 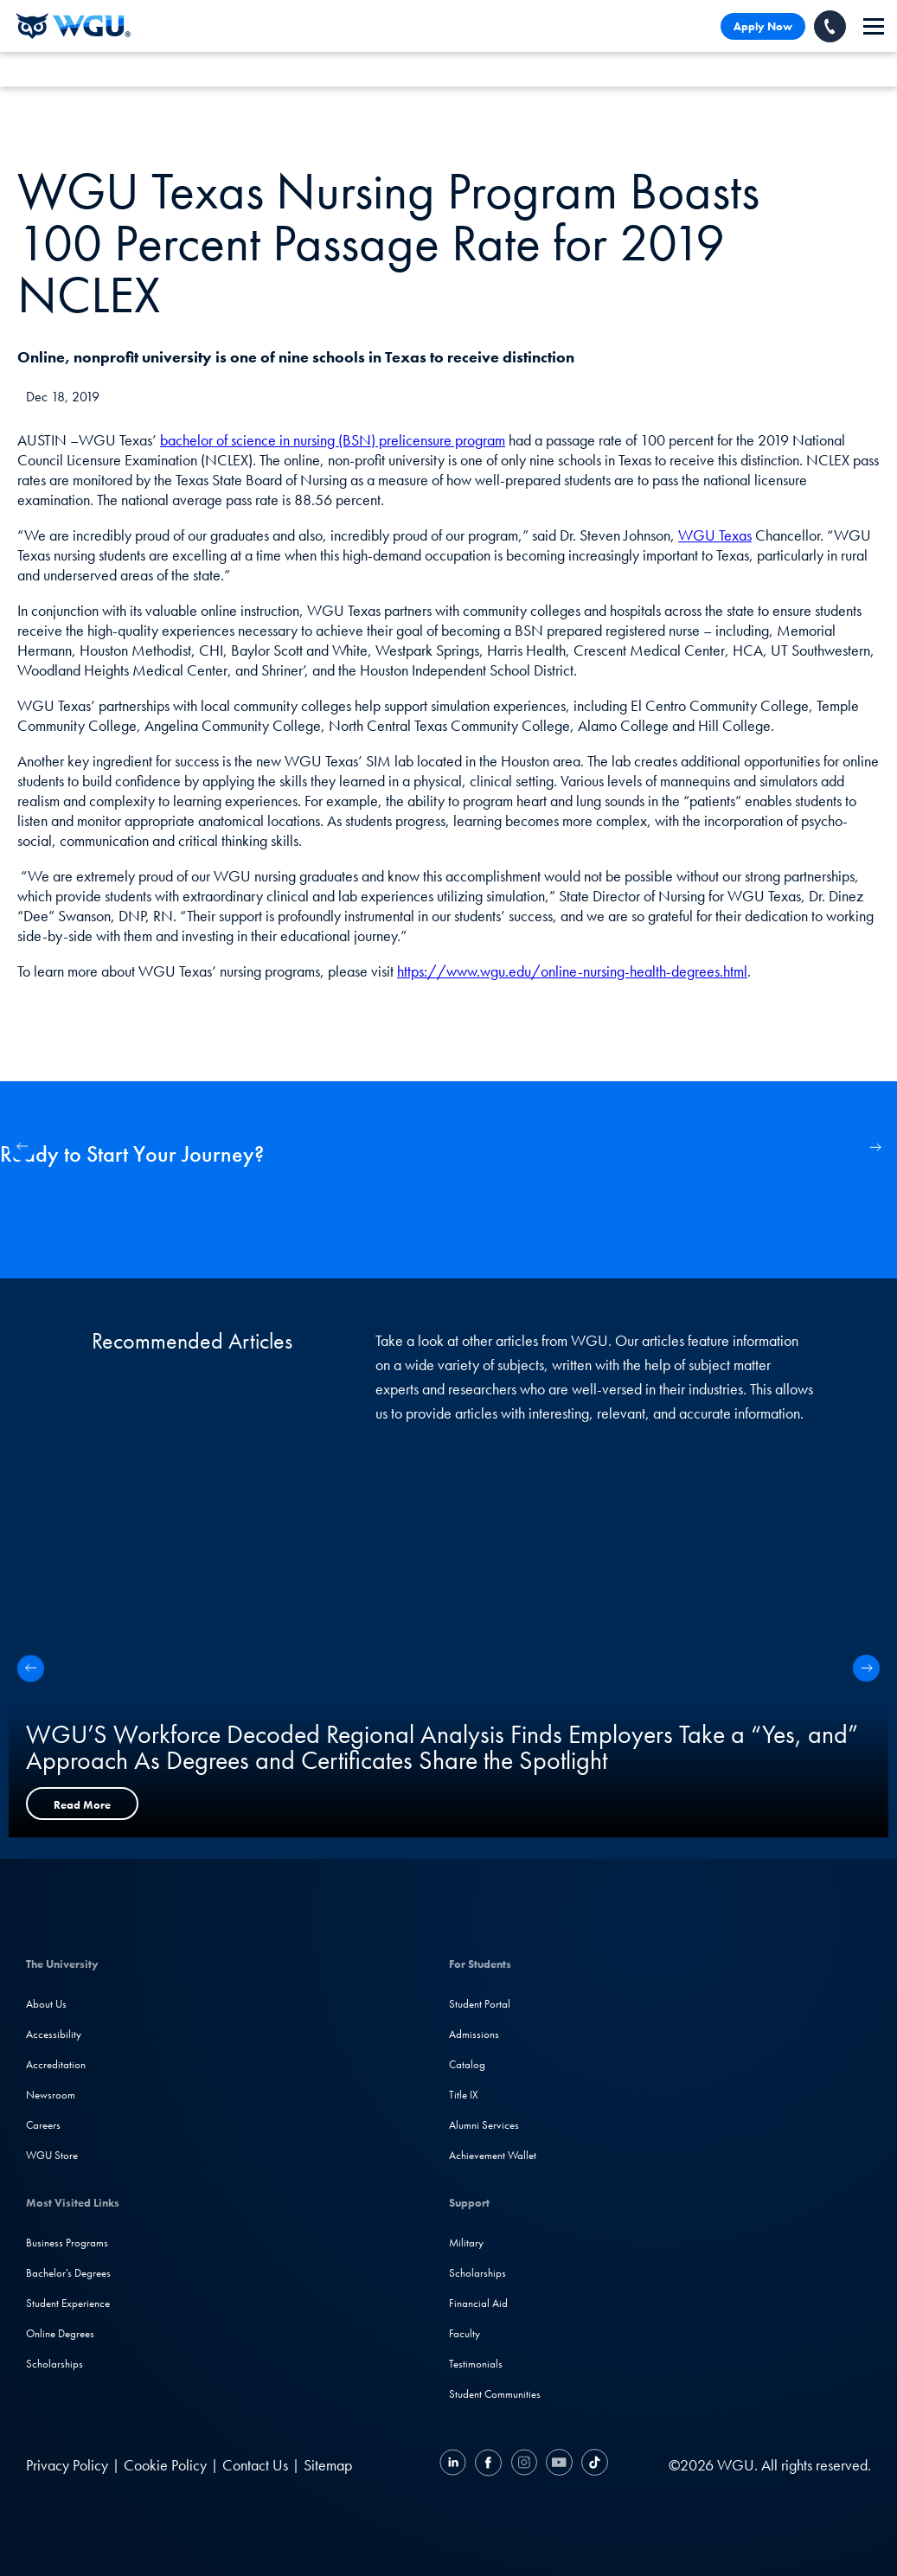 I want to click on Title IX, so click(x=463, y=2094).